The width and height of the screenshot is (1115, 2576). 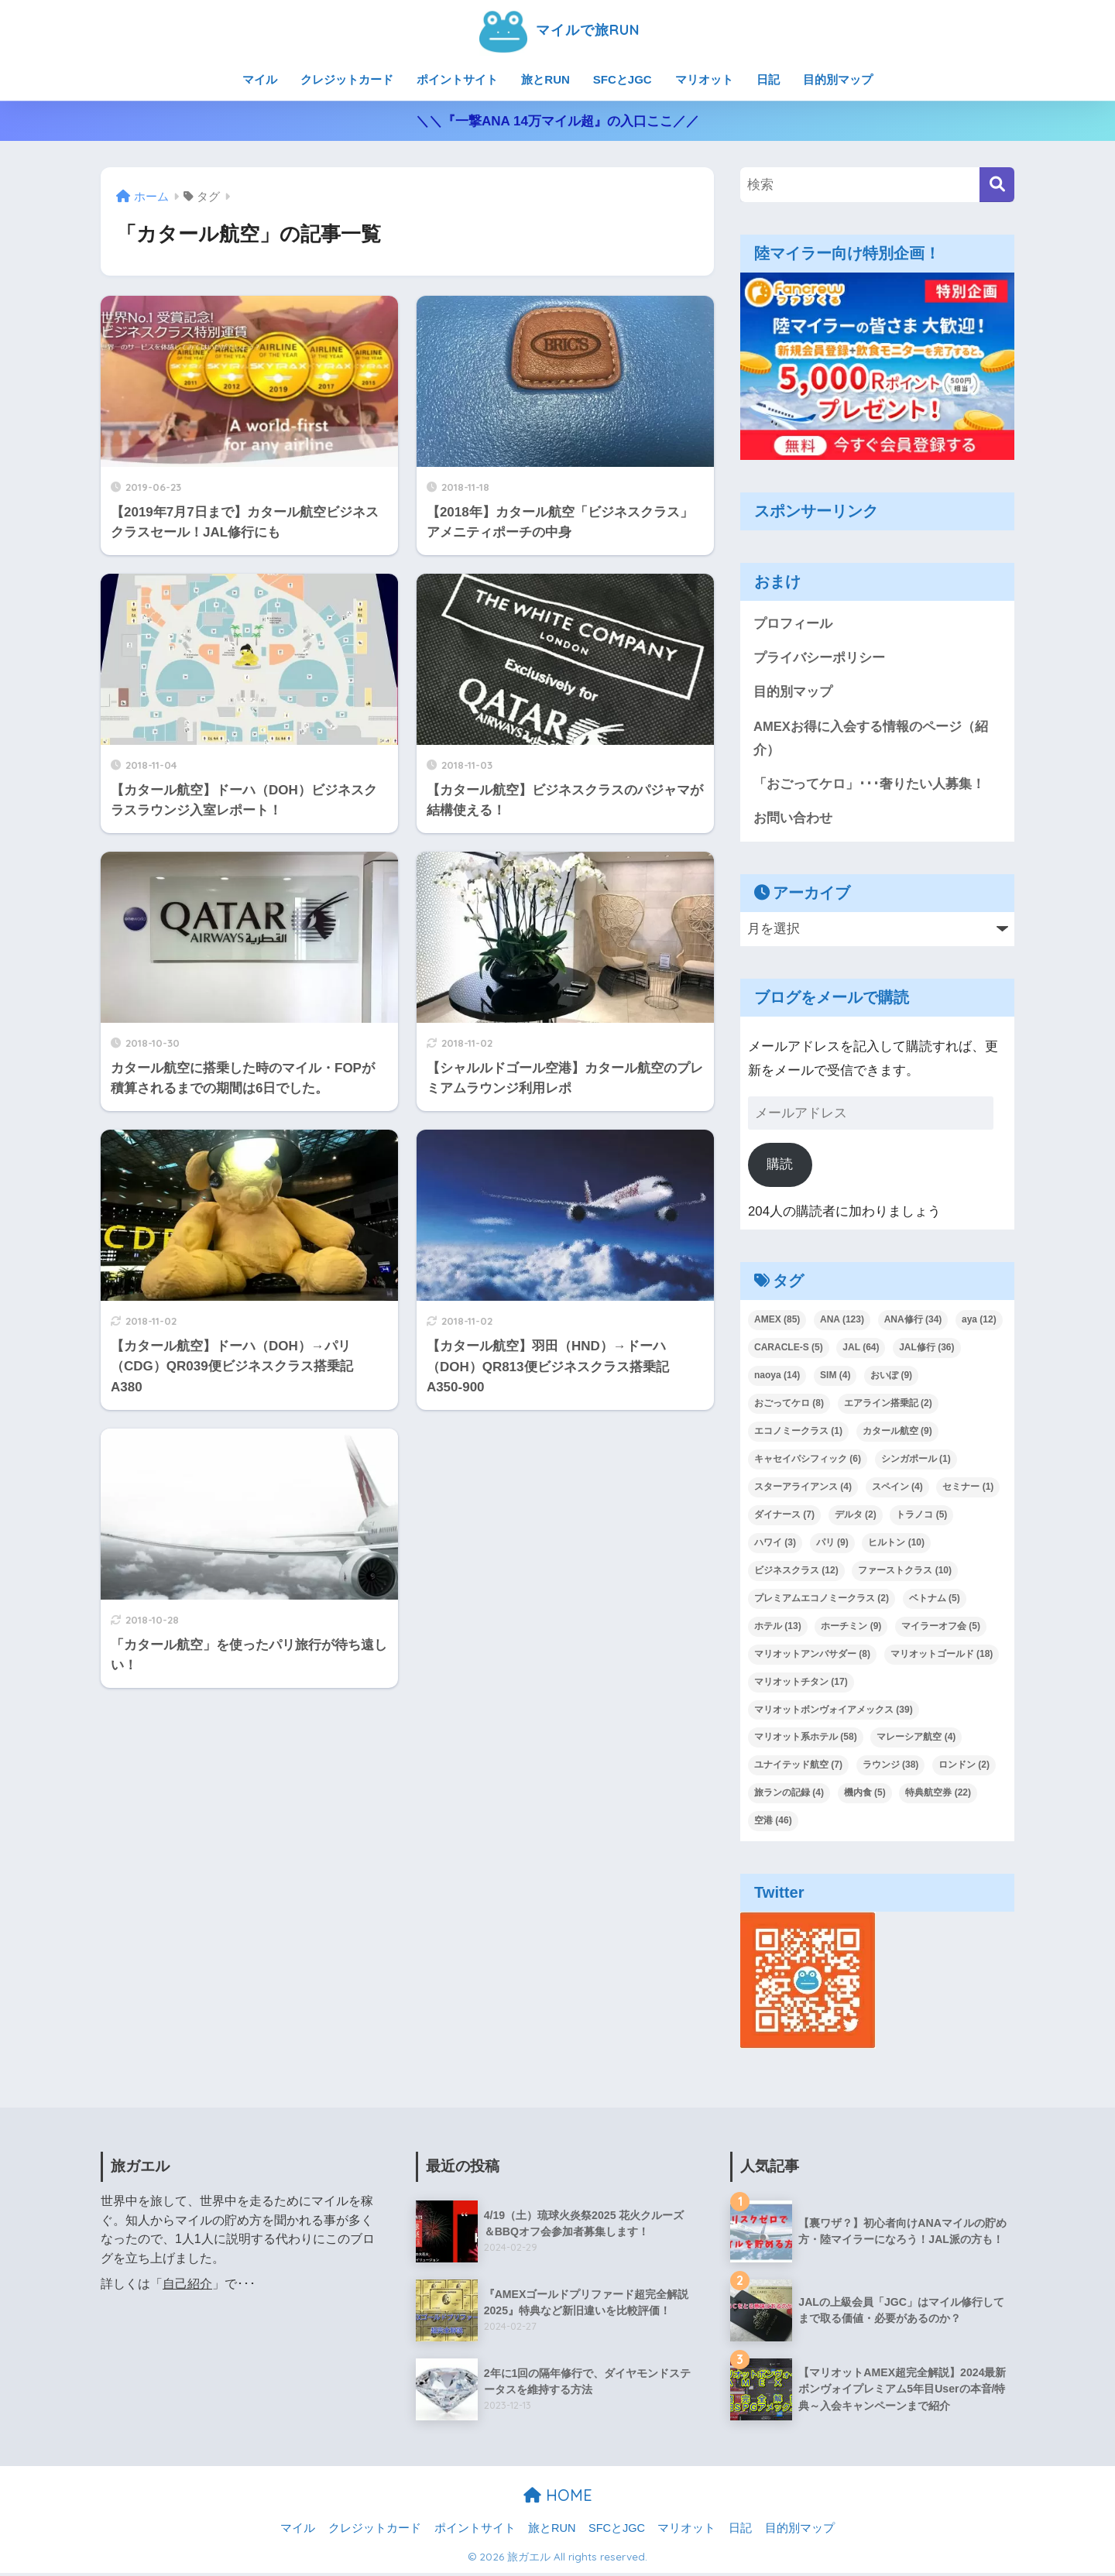 What do you see at coordinates (803, 1489) in the screenshot?
I see `スターアライアンス [スターアライアンス (4個の項目)]` at bounding box center [803, 1489].